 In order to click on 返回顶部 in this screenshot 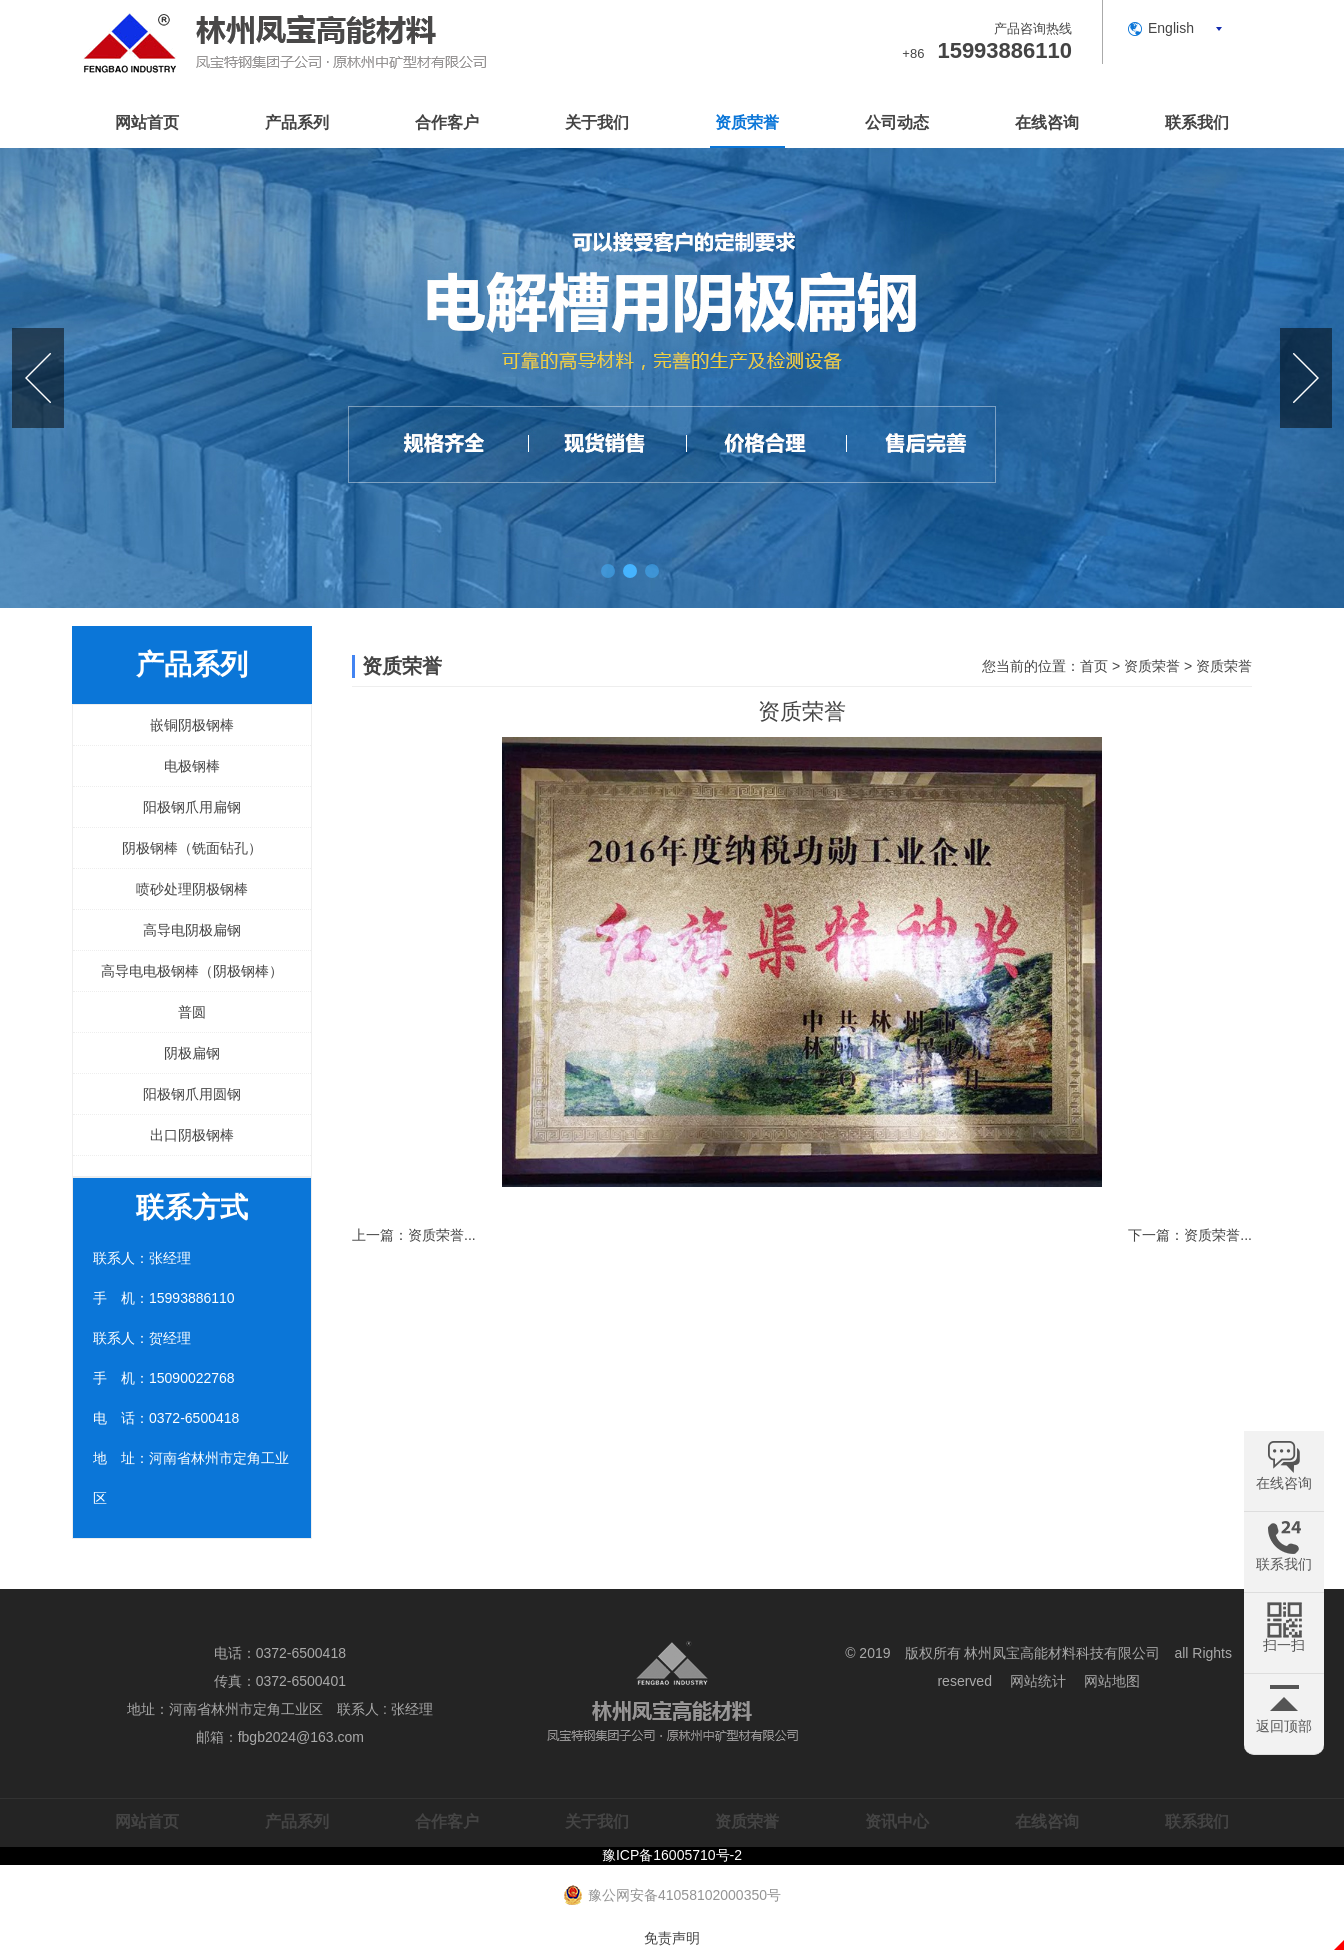, I will do `click(1284, 1726)`.